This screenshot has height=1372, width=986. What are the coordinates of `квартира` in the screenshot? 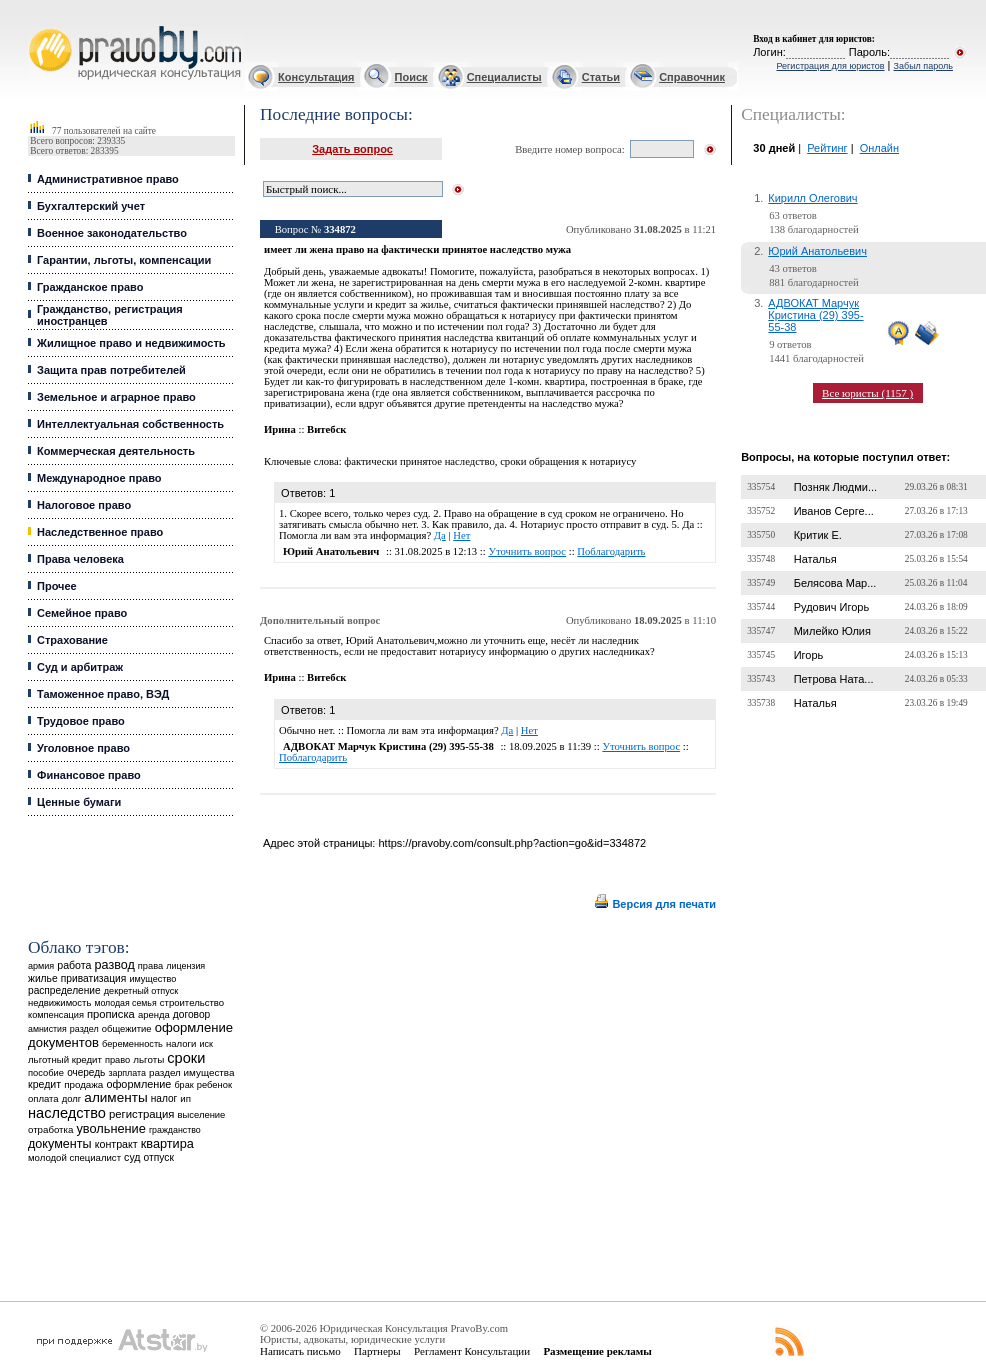 It's located at (167, 1143).